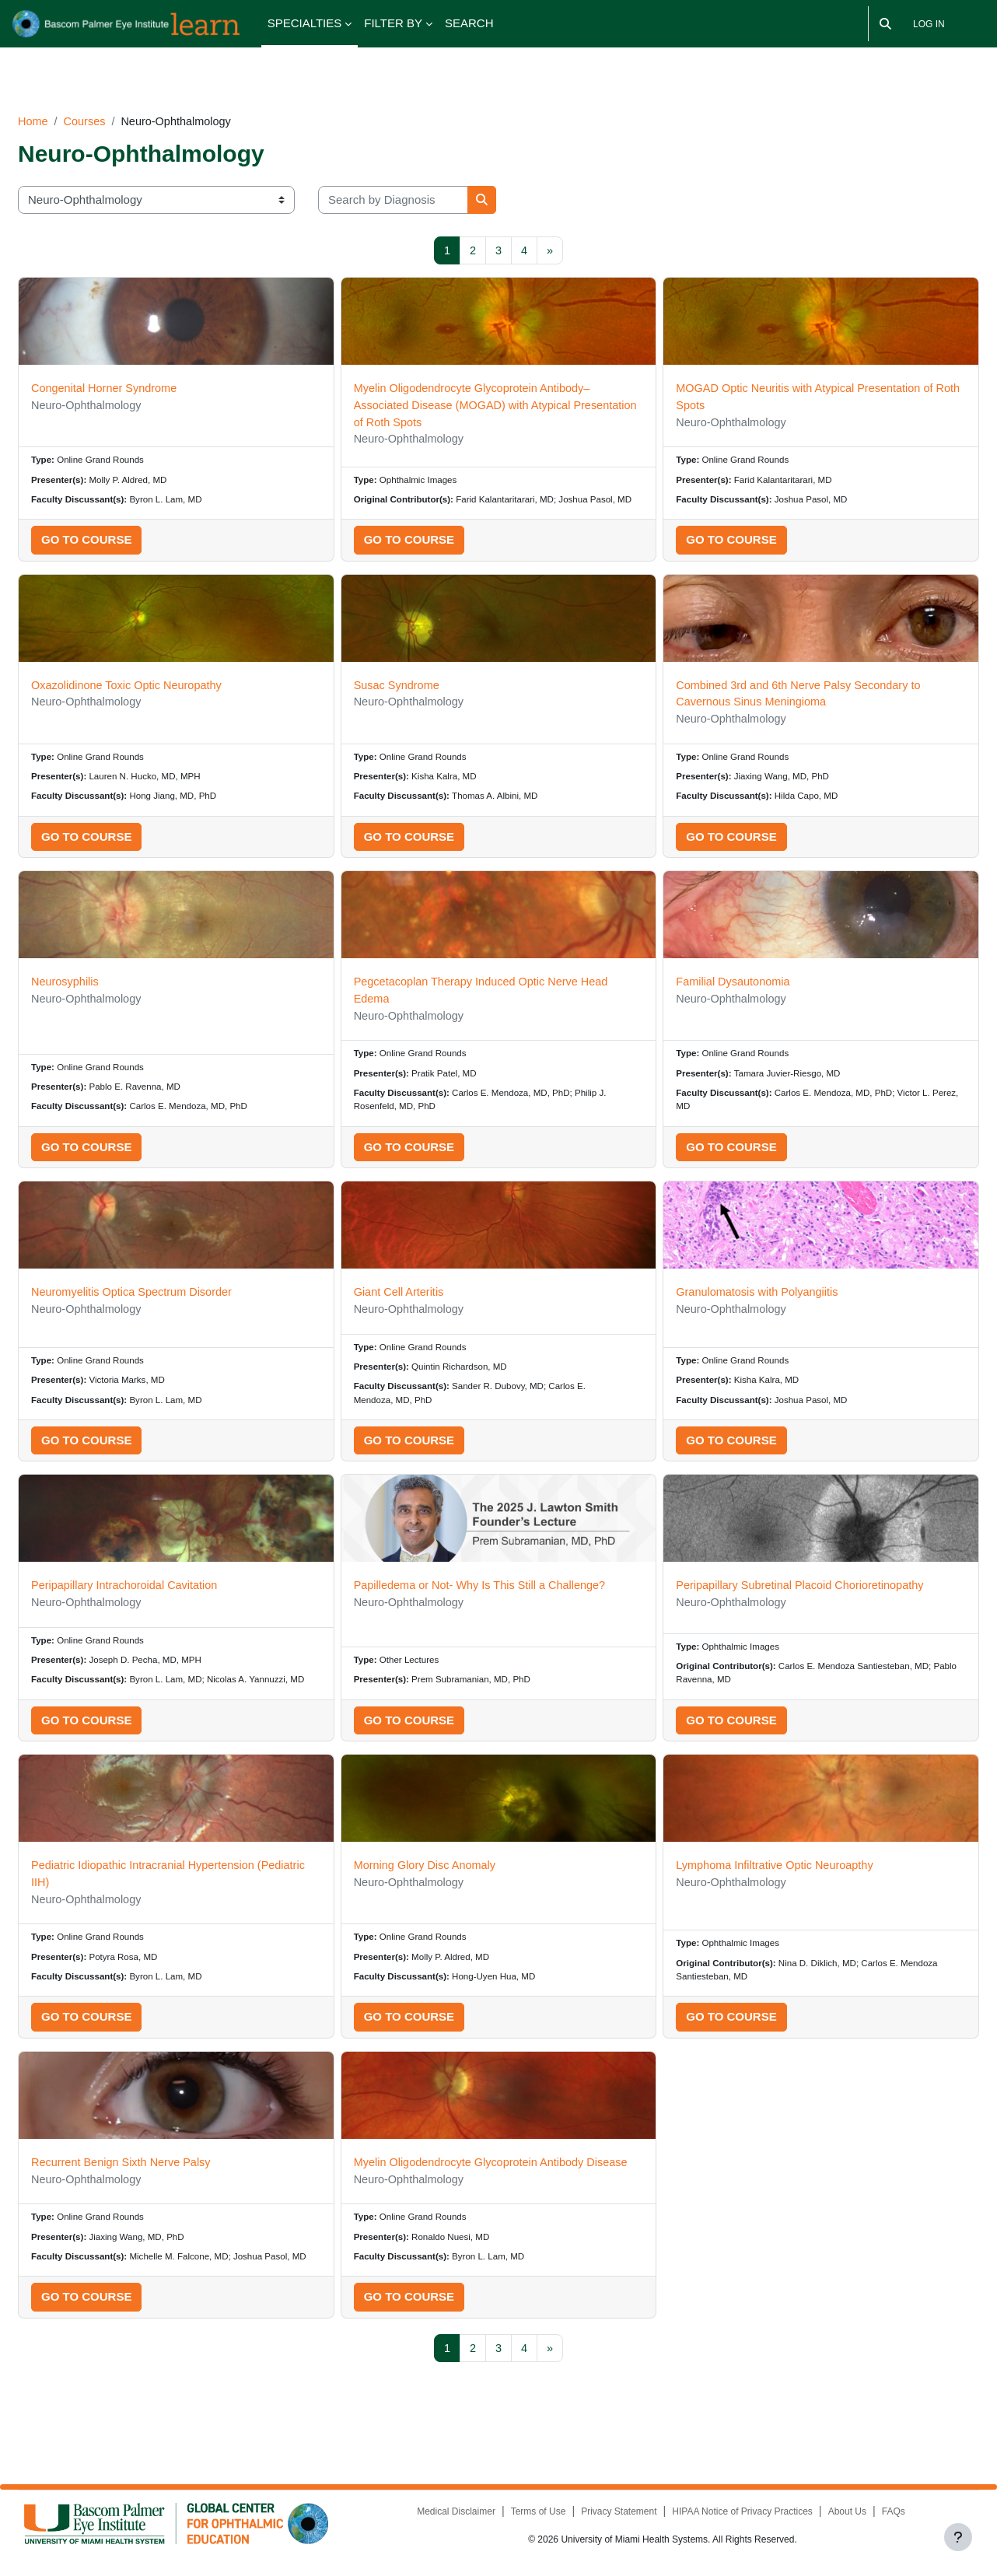 Image resolution: width=997 pixels, height=2576 pixels. Describe the element at coordinates (413, 1292) in the screenshot. I see `Giant Cell Arteritis` at that location.